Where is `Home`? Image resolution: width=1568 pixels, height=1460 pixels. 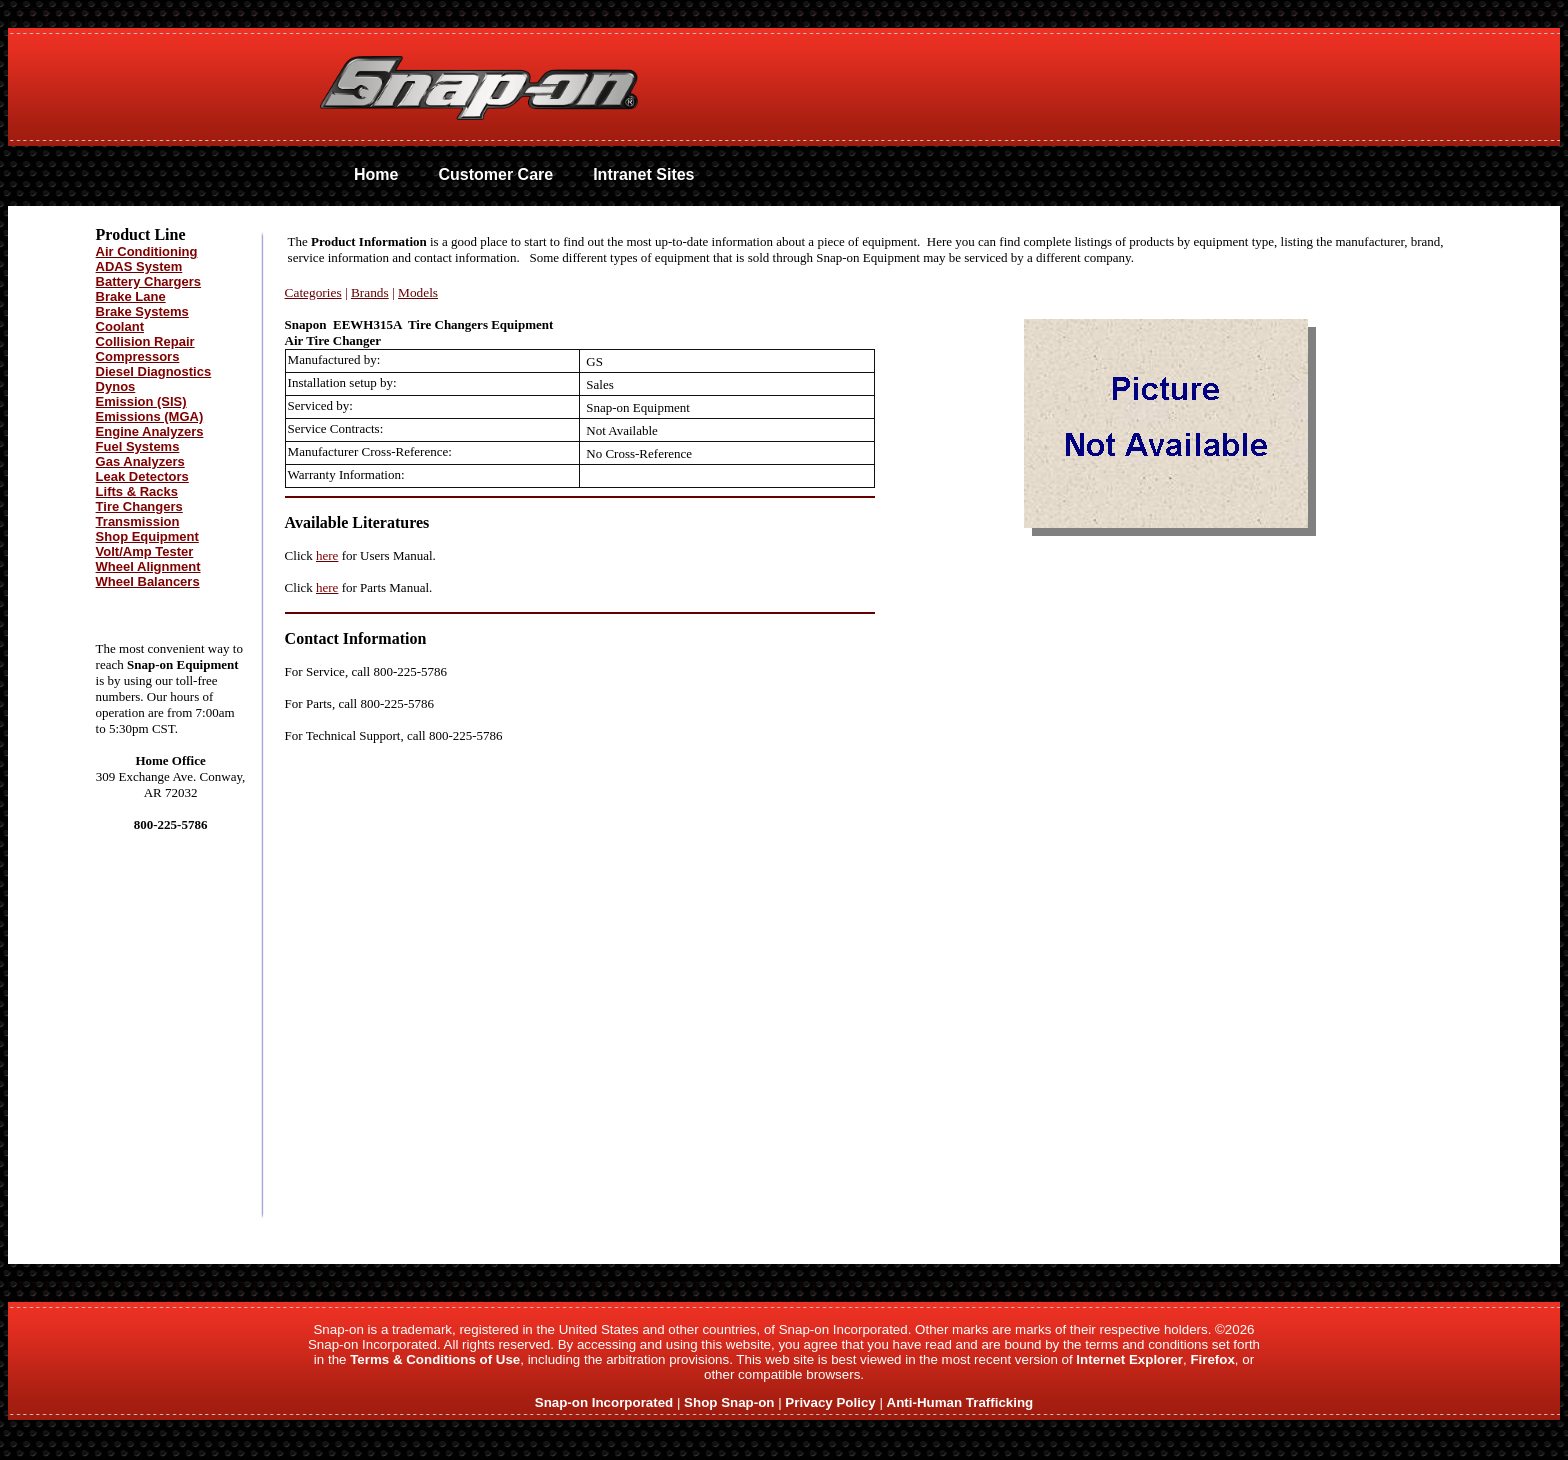 Home is located at coordinates (376, 174).